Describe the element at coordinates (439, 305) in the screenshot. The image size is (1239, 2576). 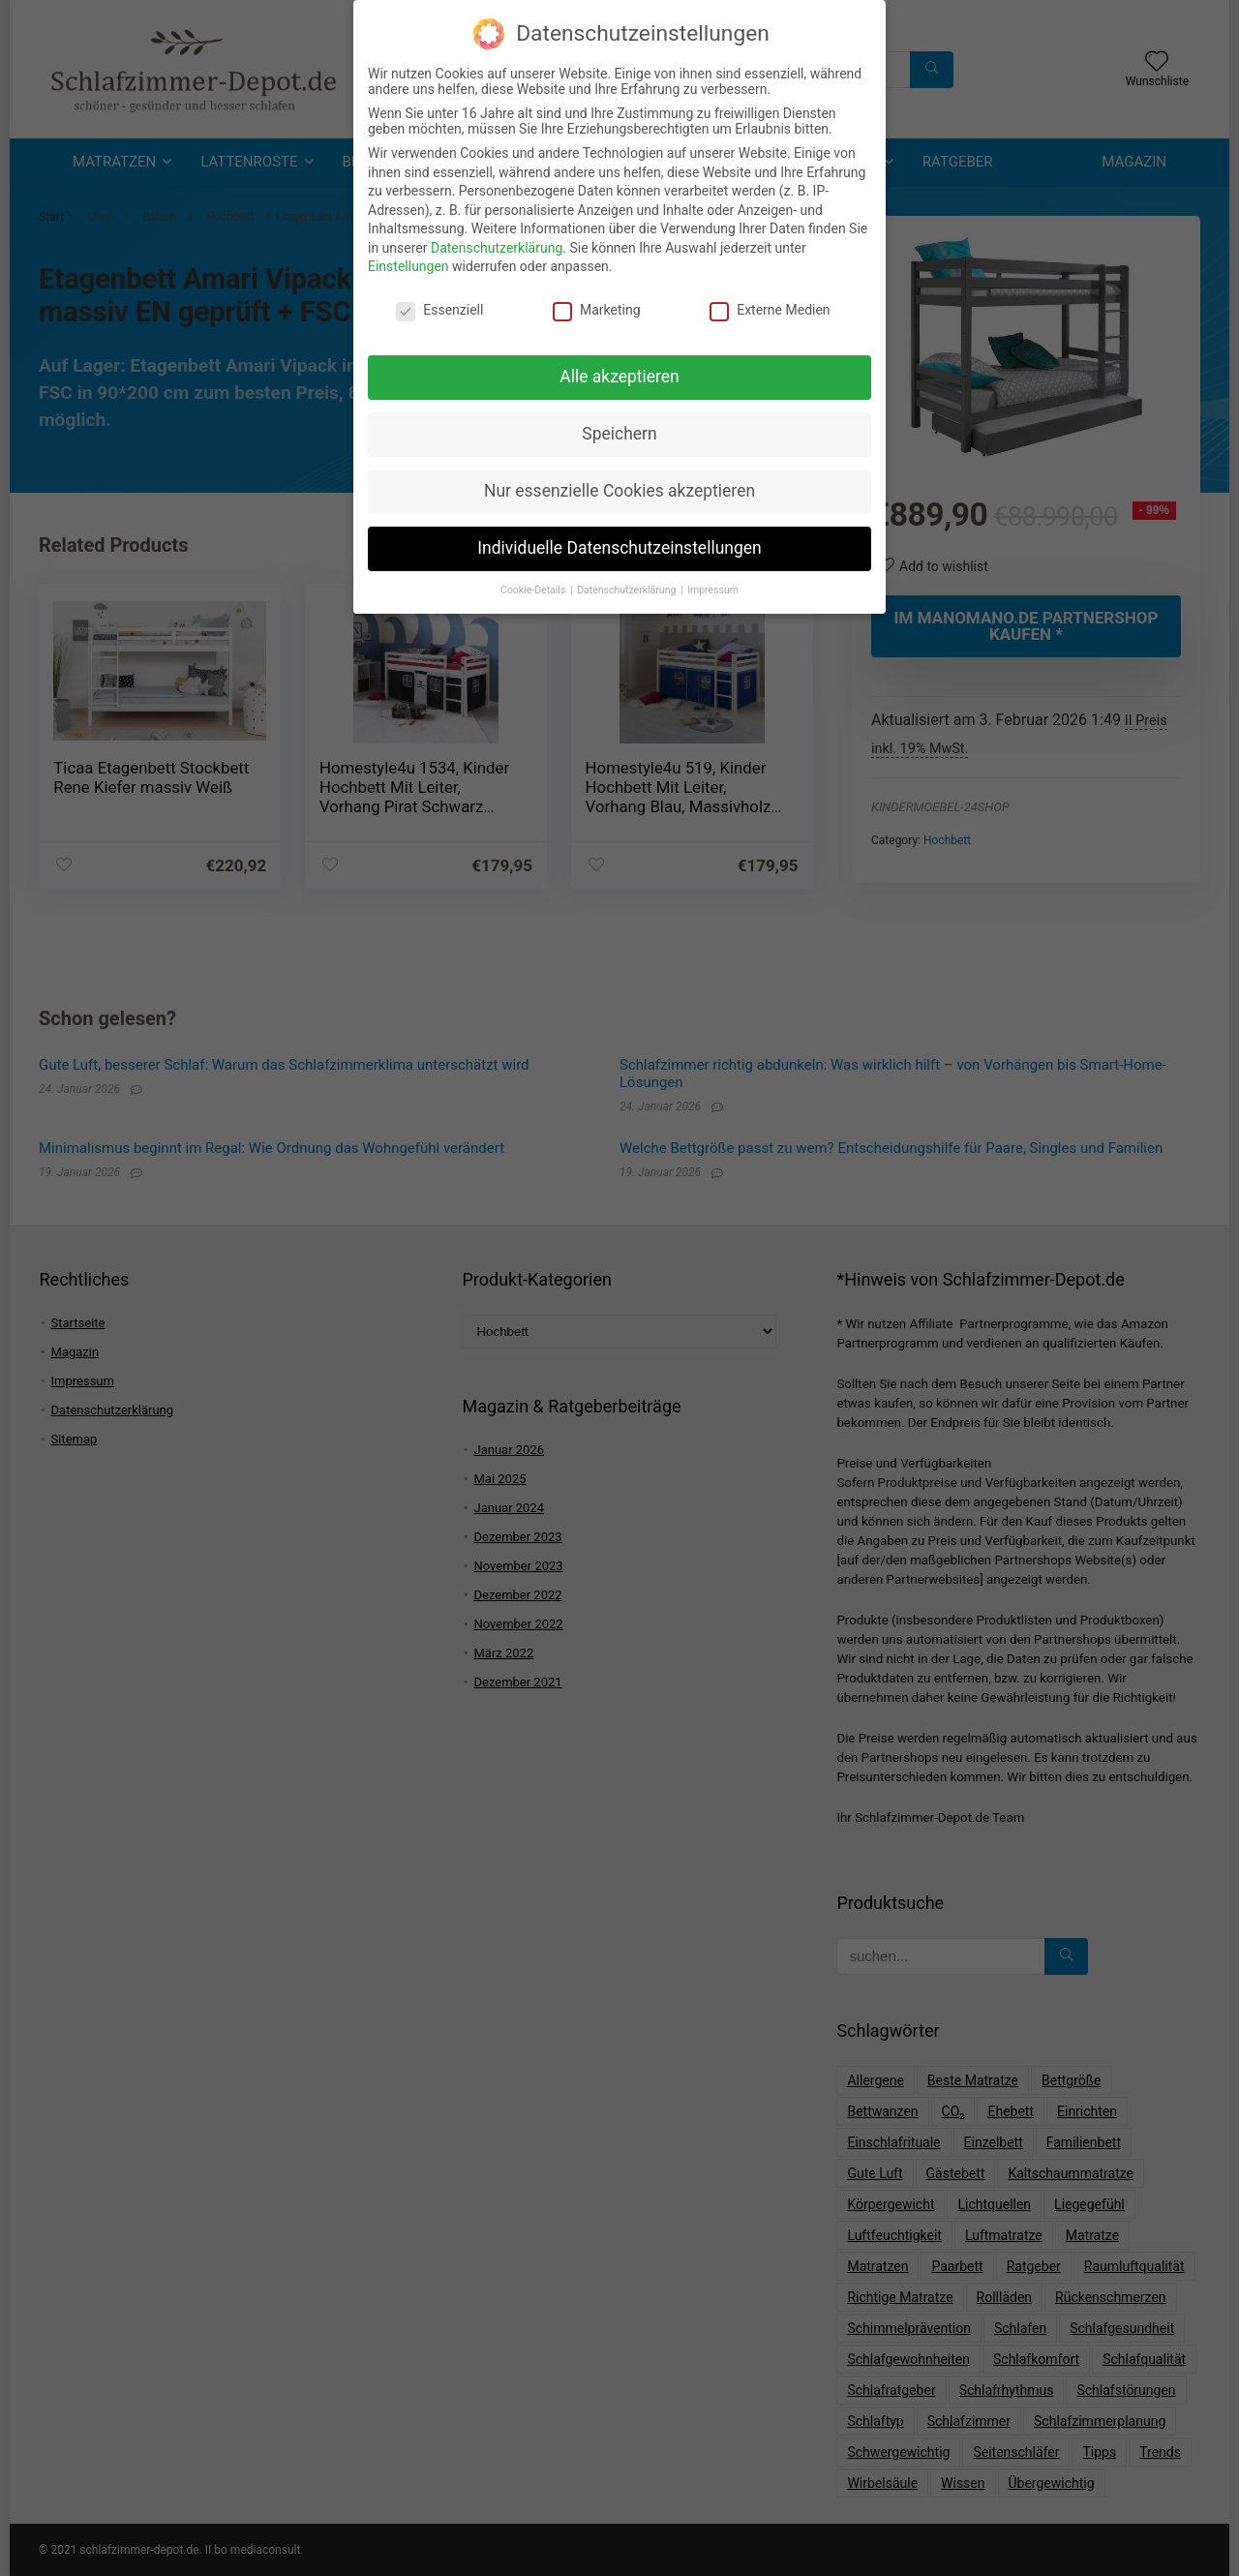
I see `Essenziell` at that location.